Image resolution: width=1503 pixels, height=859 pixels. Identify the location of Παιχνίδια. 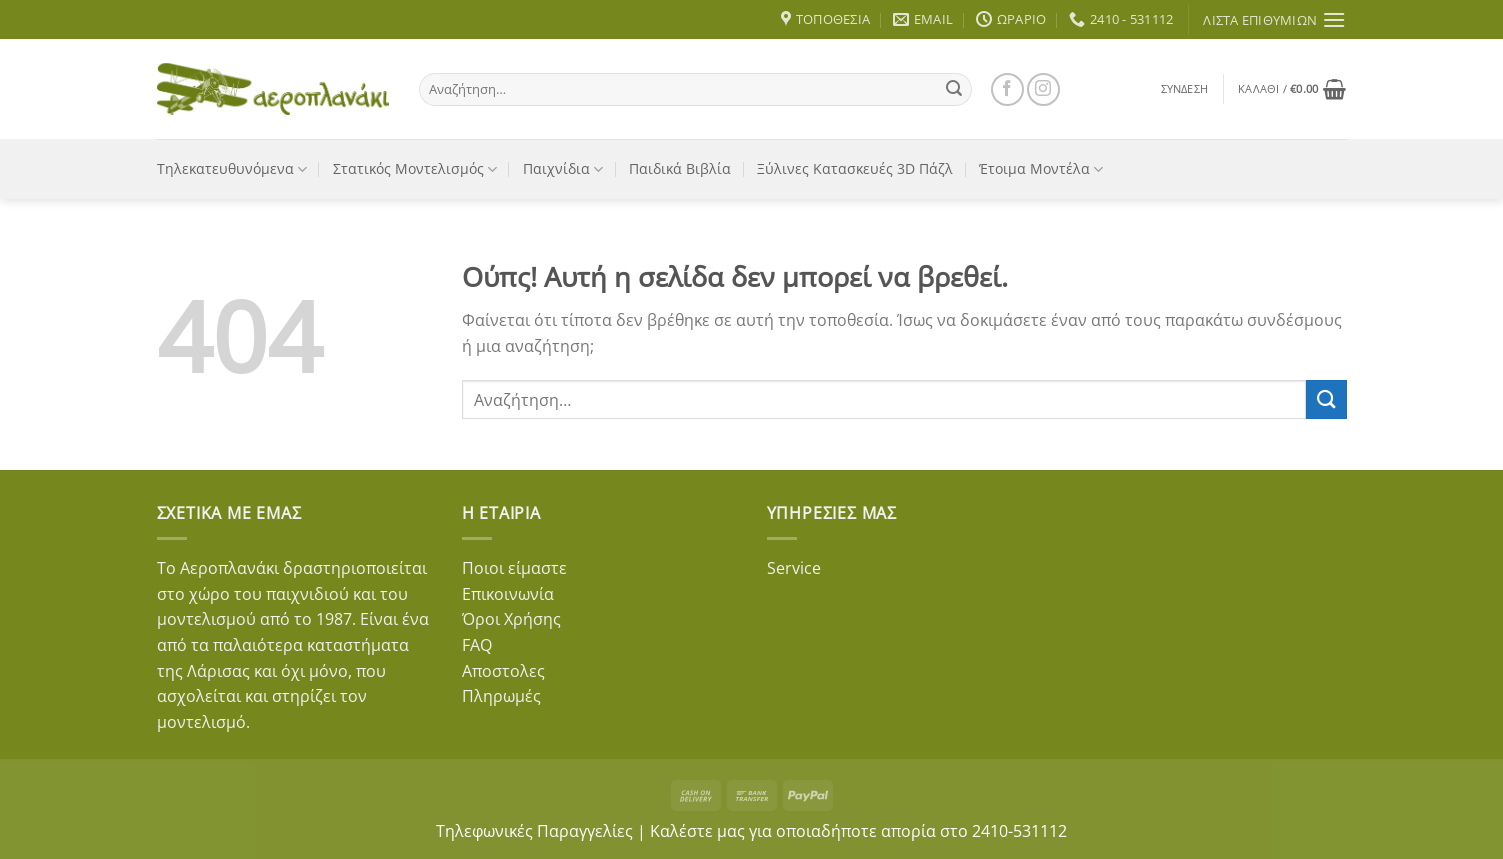
(563, 169).